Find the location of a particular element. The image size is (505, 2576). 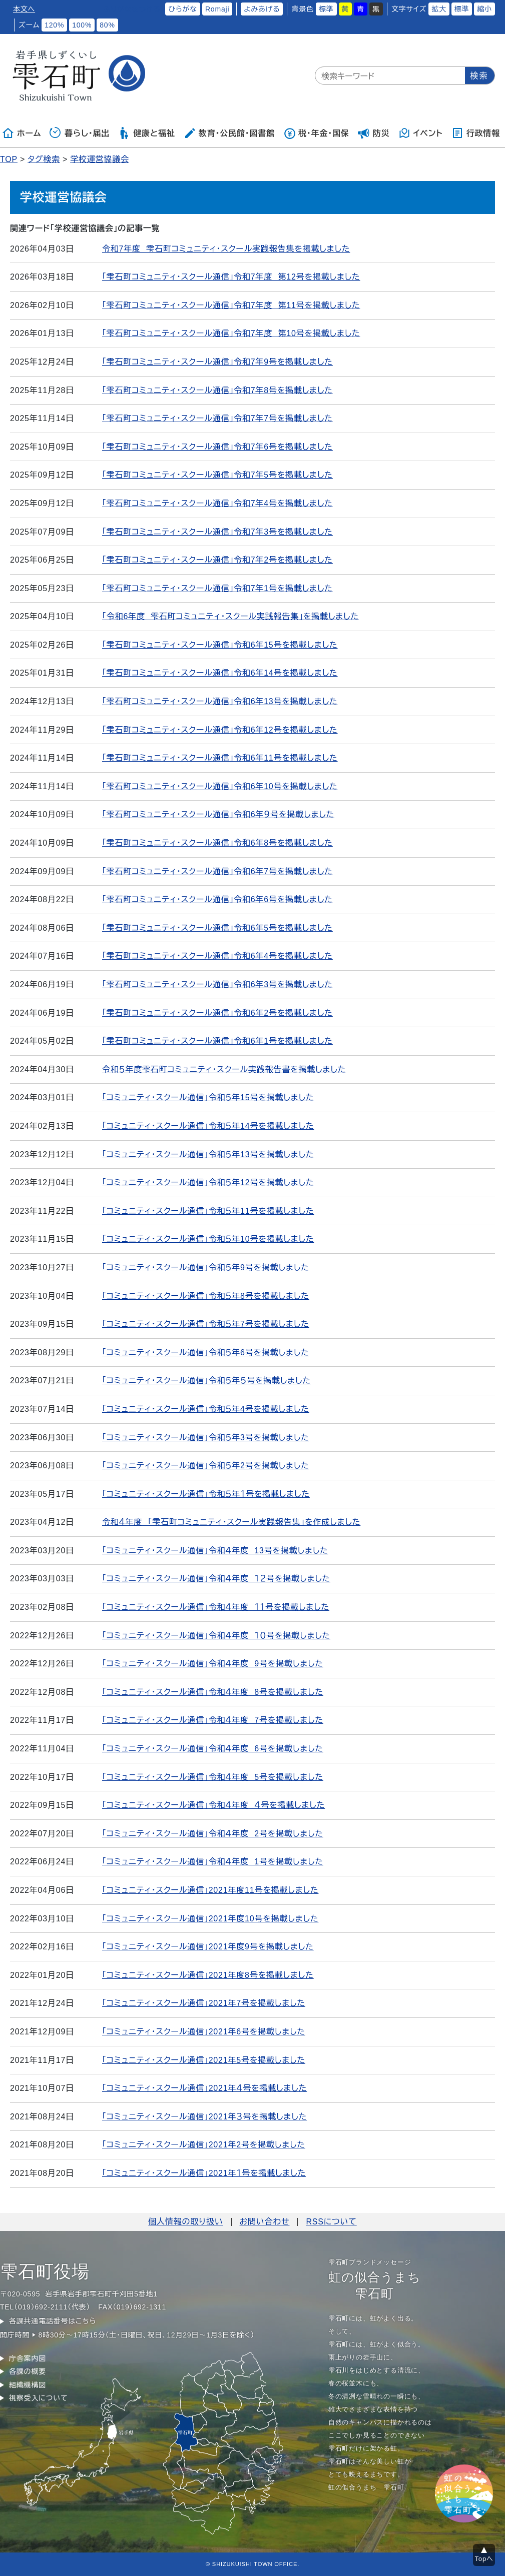

「コミュニティ・スクール通信」2021年度8号を掲載しました is located at coordinates (208, 1975).